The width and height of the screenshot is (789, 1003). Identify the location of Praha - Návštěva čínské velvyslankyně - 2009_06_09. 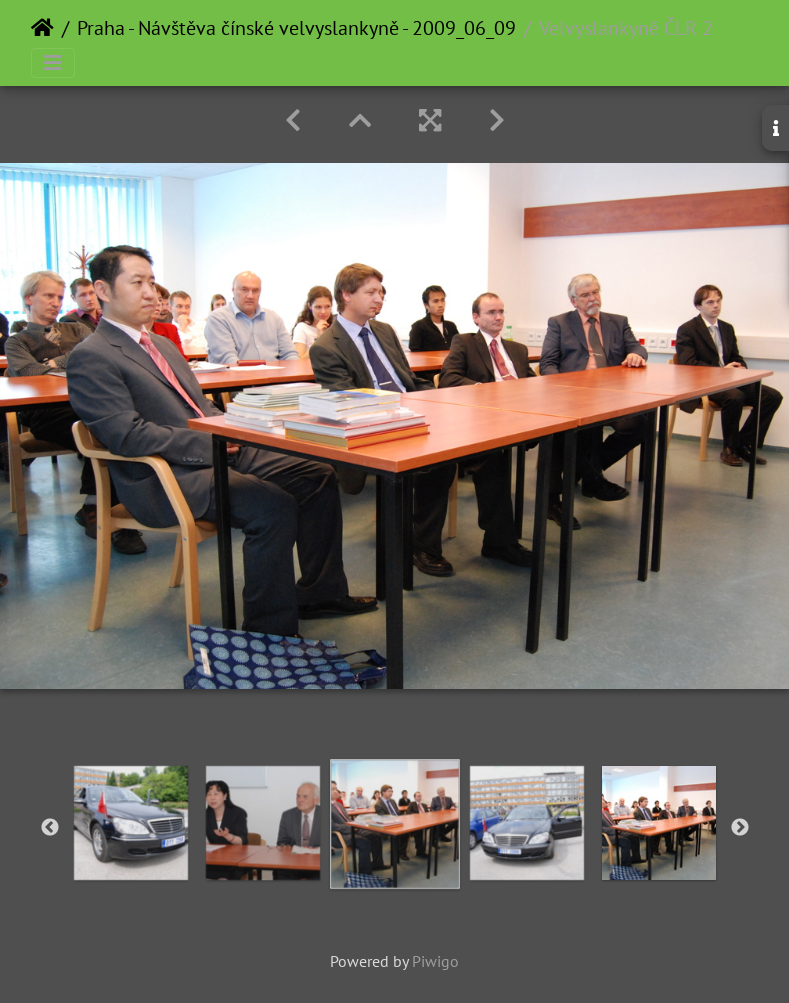
(296, 28).